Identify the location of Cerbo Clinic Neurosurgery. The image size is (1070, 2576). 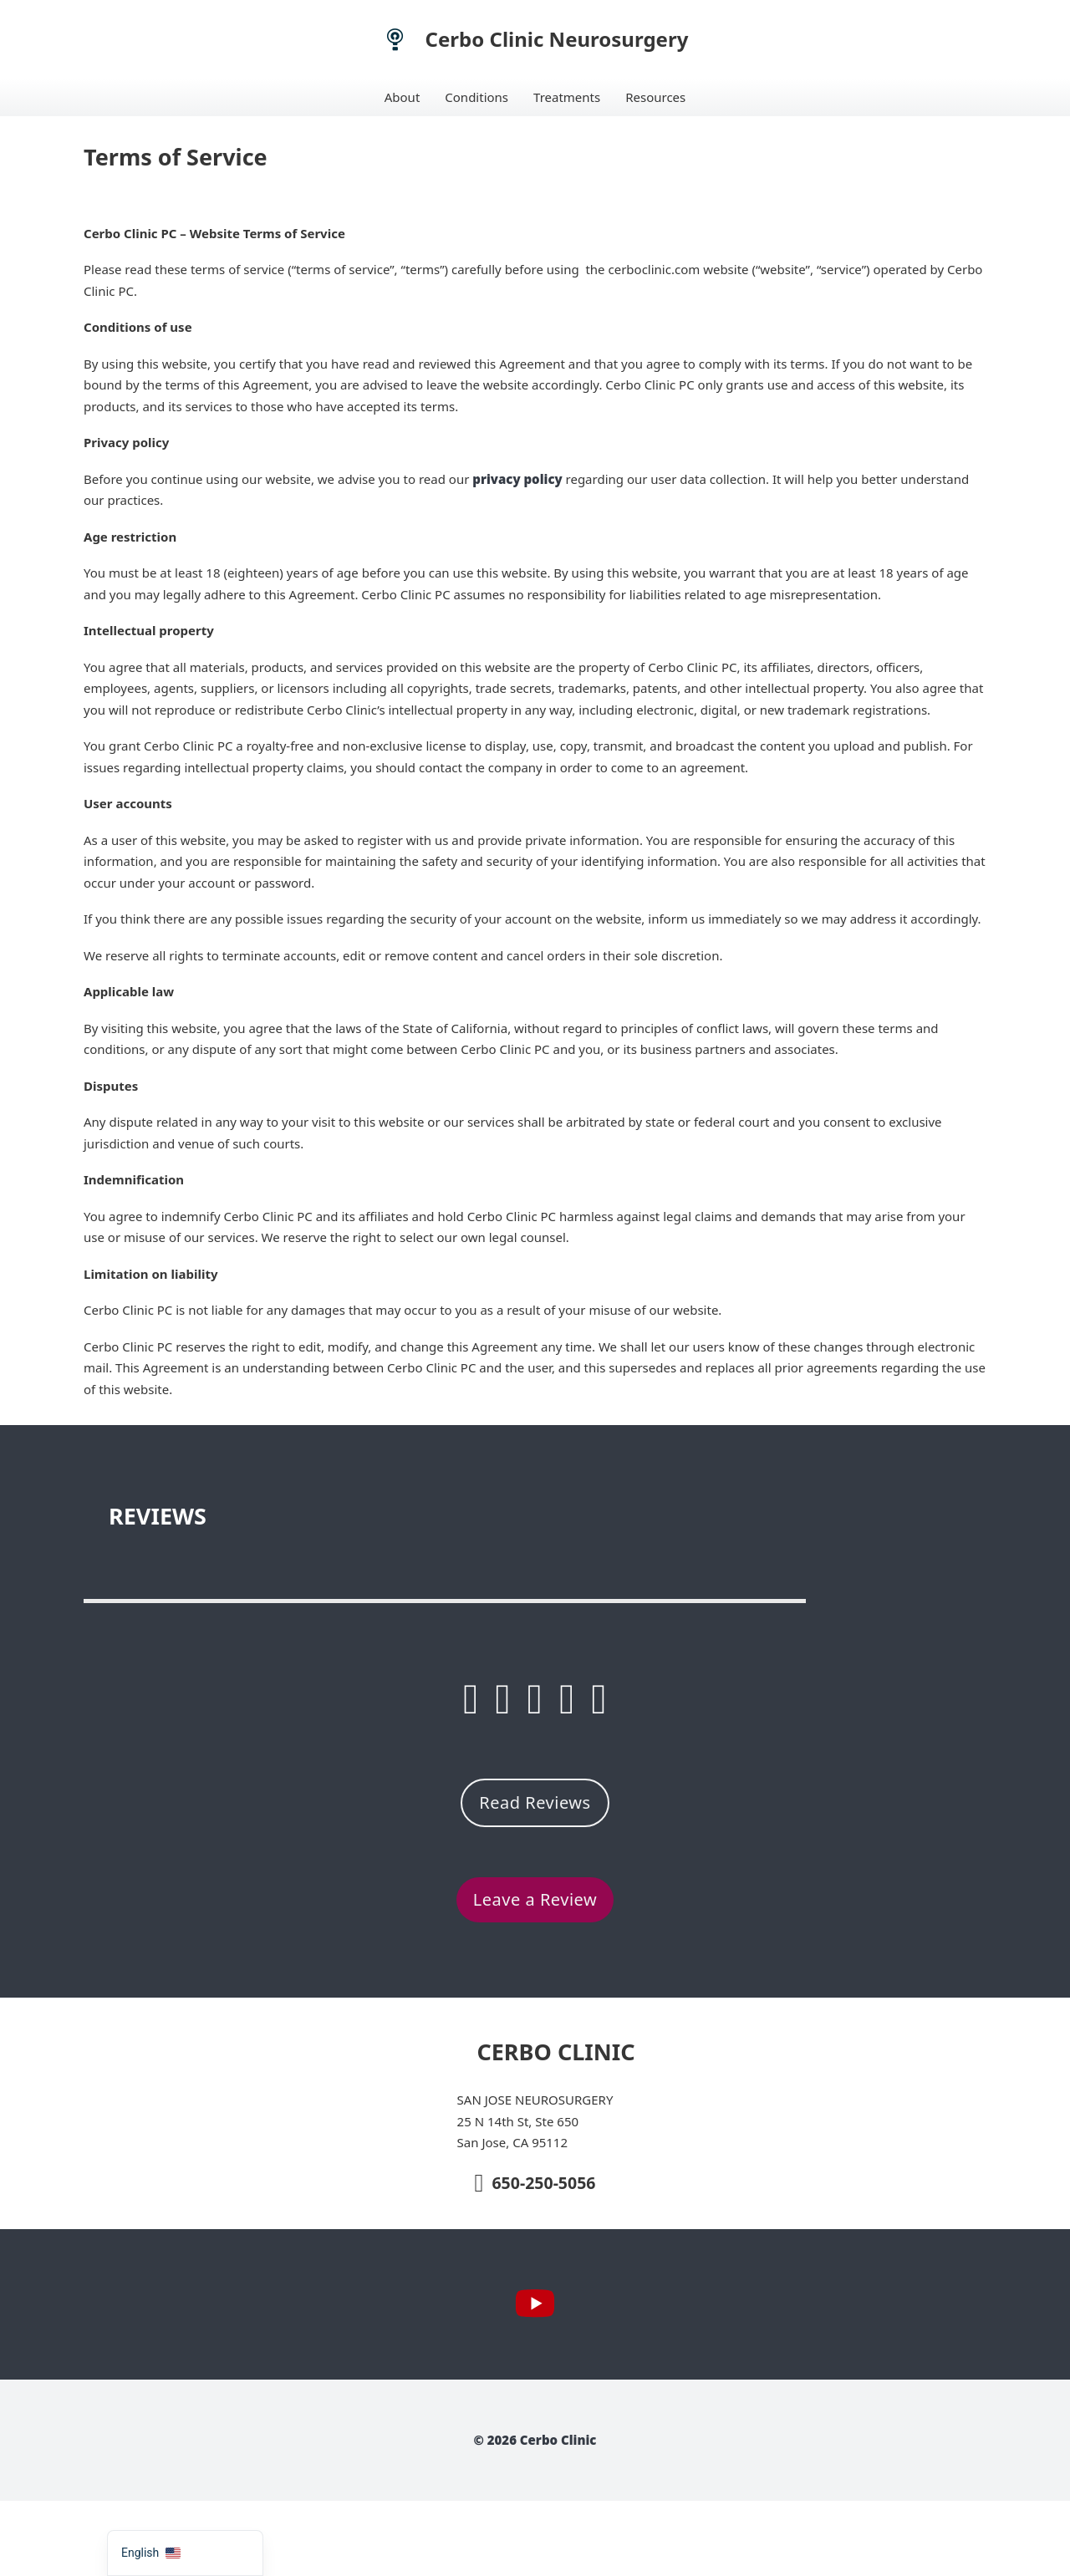
(557, 39).